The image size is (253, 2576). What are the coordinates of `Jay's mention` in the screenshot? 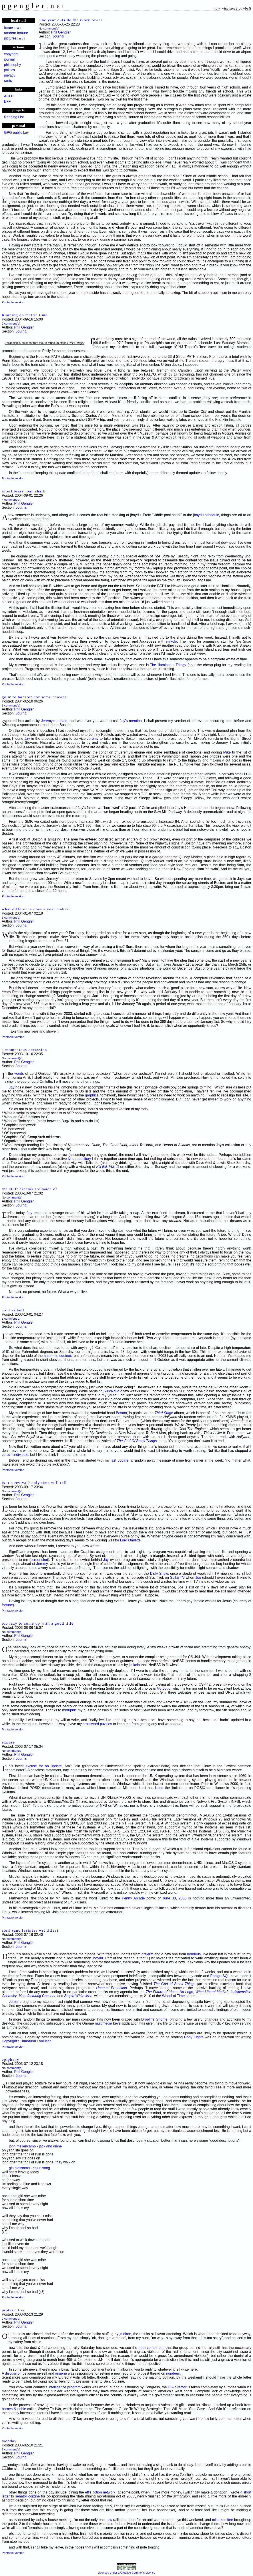 It's located at (131, 721).